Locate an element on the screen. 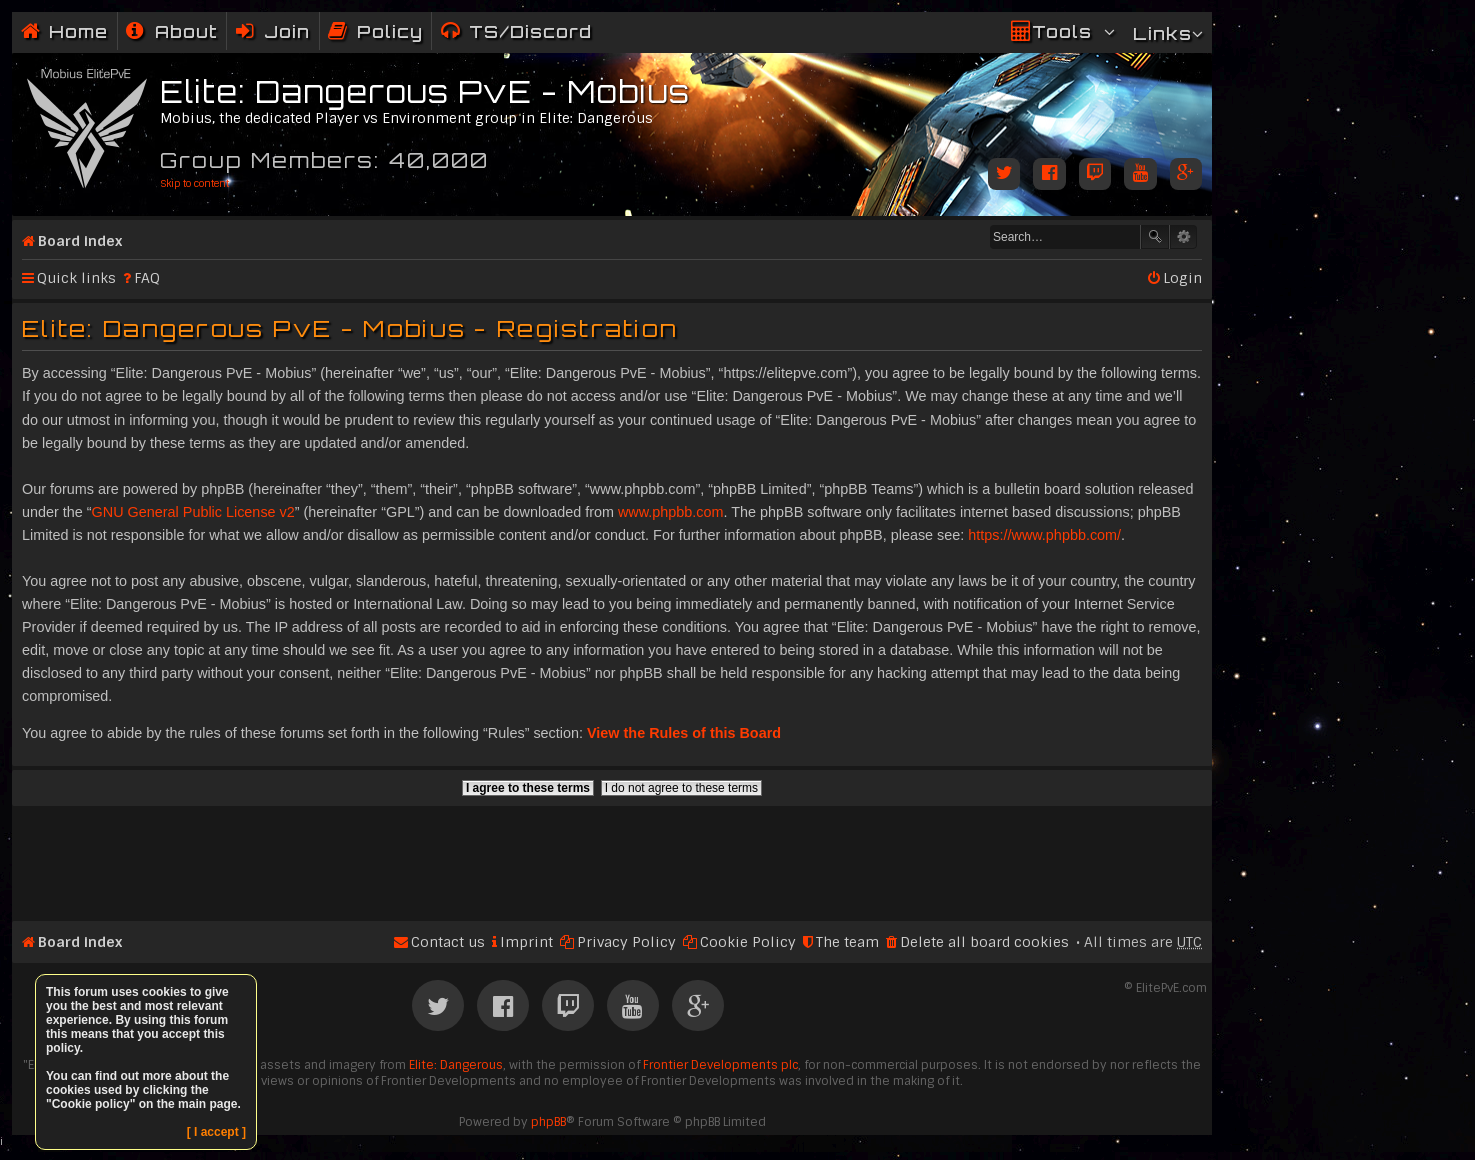 This screenshot has width=1475, height=1160. TS/Discord [menuitem] is located at coordinates (530, 31).